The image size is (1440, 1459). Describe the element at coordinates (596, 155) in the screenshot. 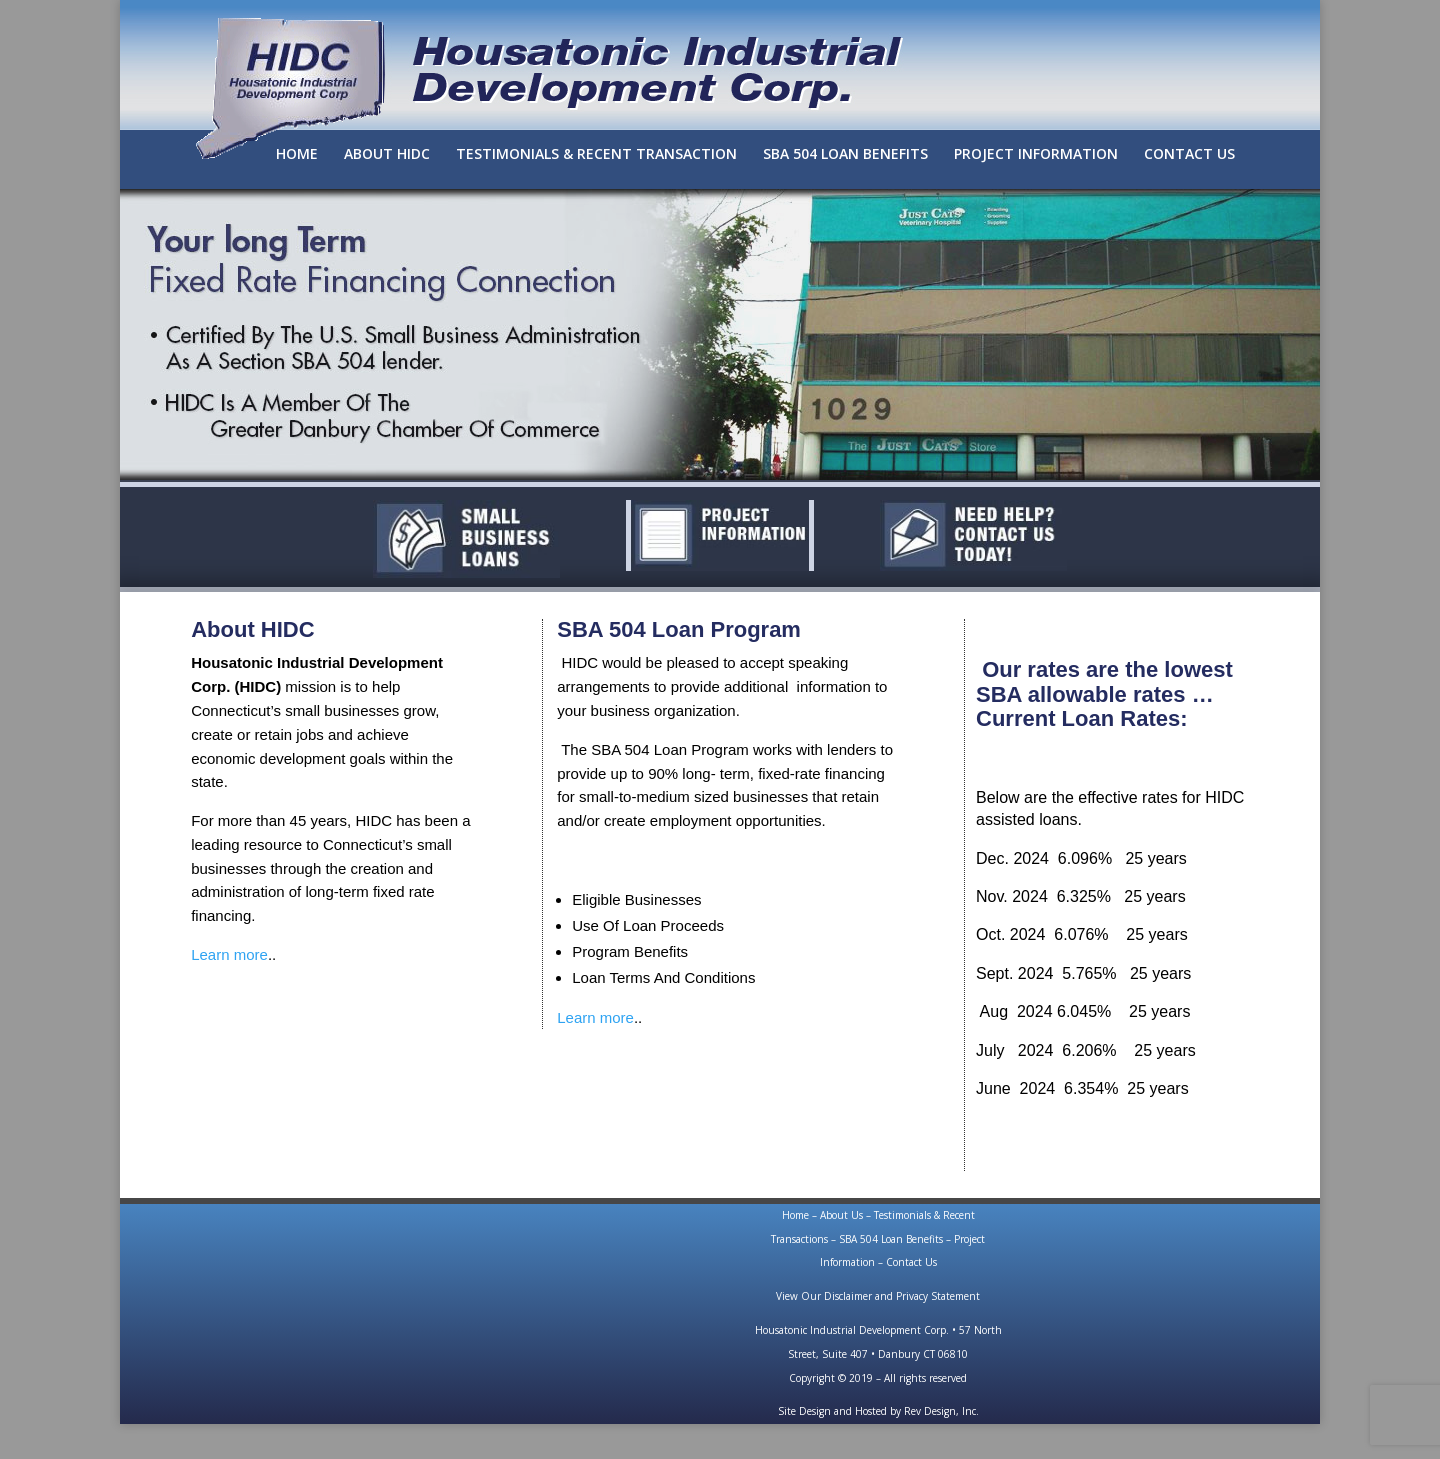

I see `TESTIMONIALS & RECENT TRANSACTION` at that location.